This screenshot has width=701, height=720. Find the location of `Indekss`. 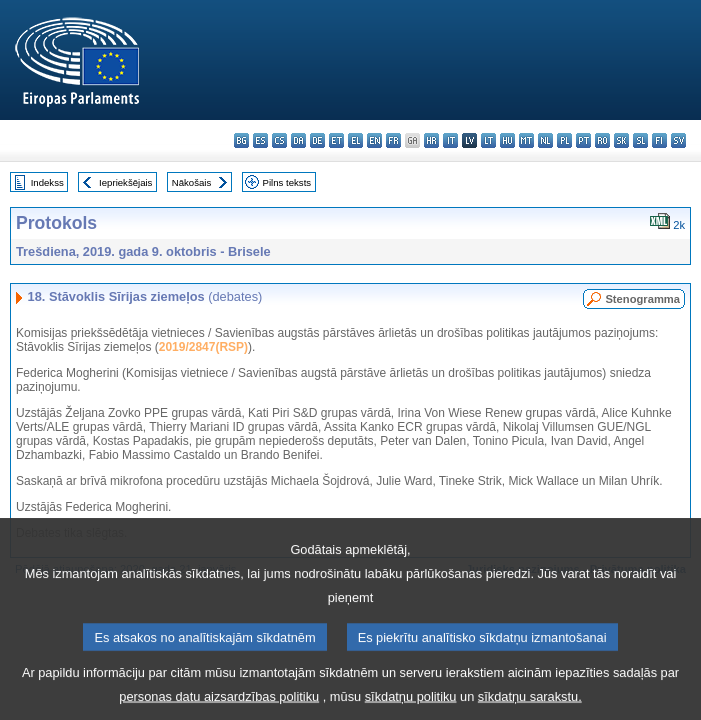

Indekss is located at coordinates (47, 182).